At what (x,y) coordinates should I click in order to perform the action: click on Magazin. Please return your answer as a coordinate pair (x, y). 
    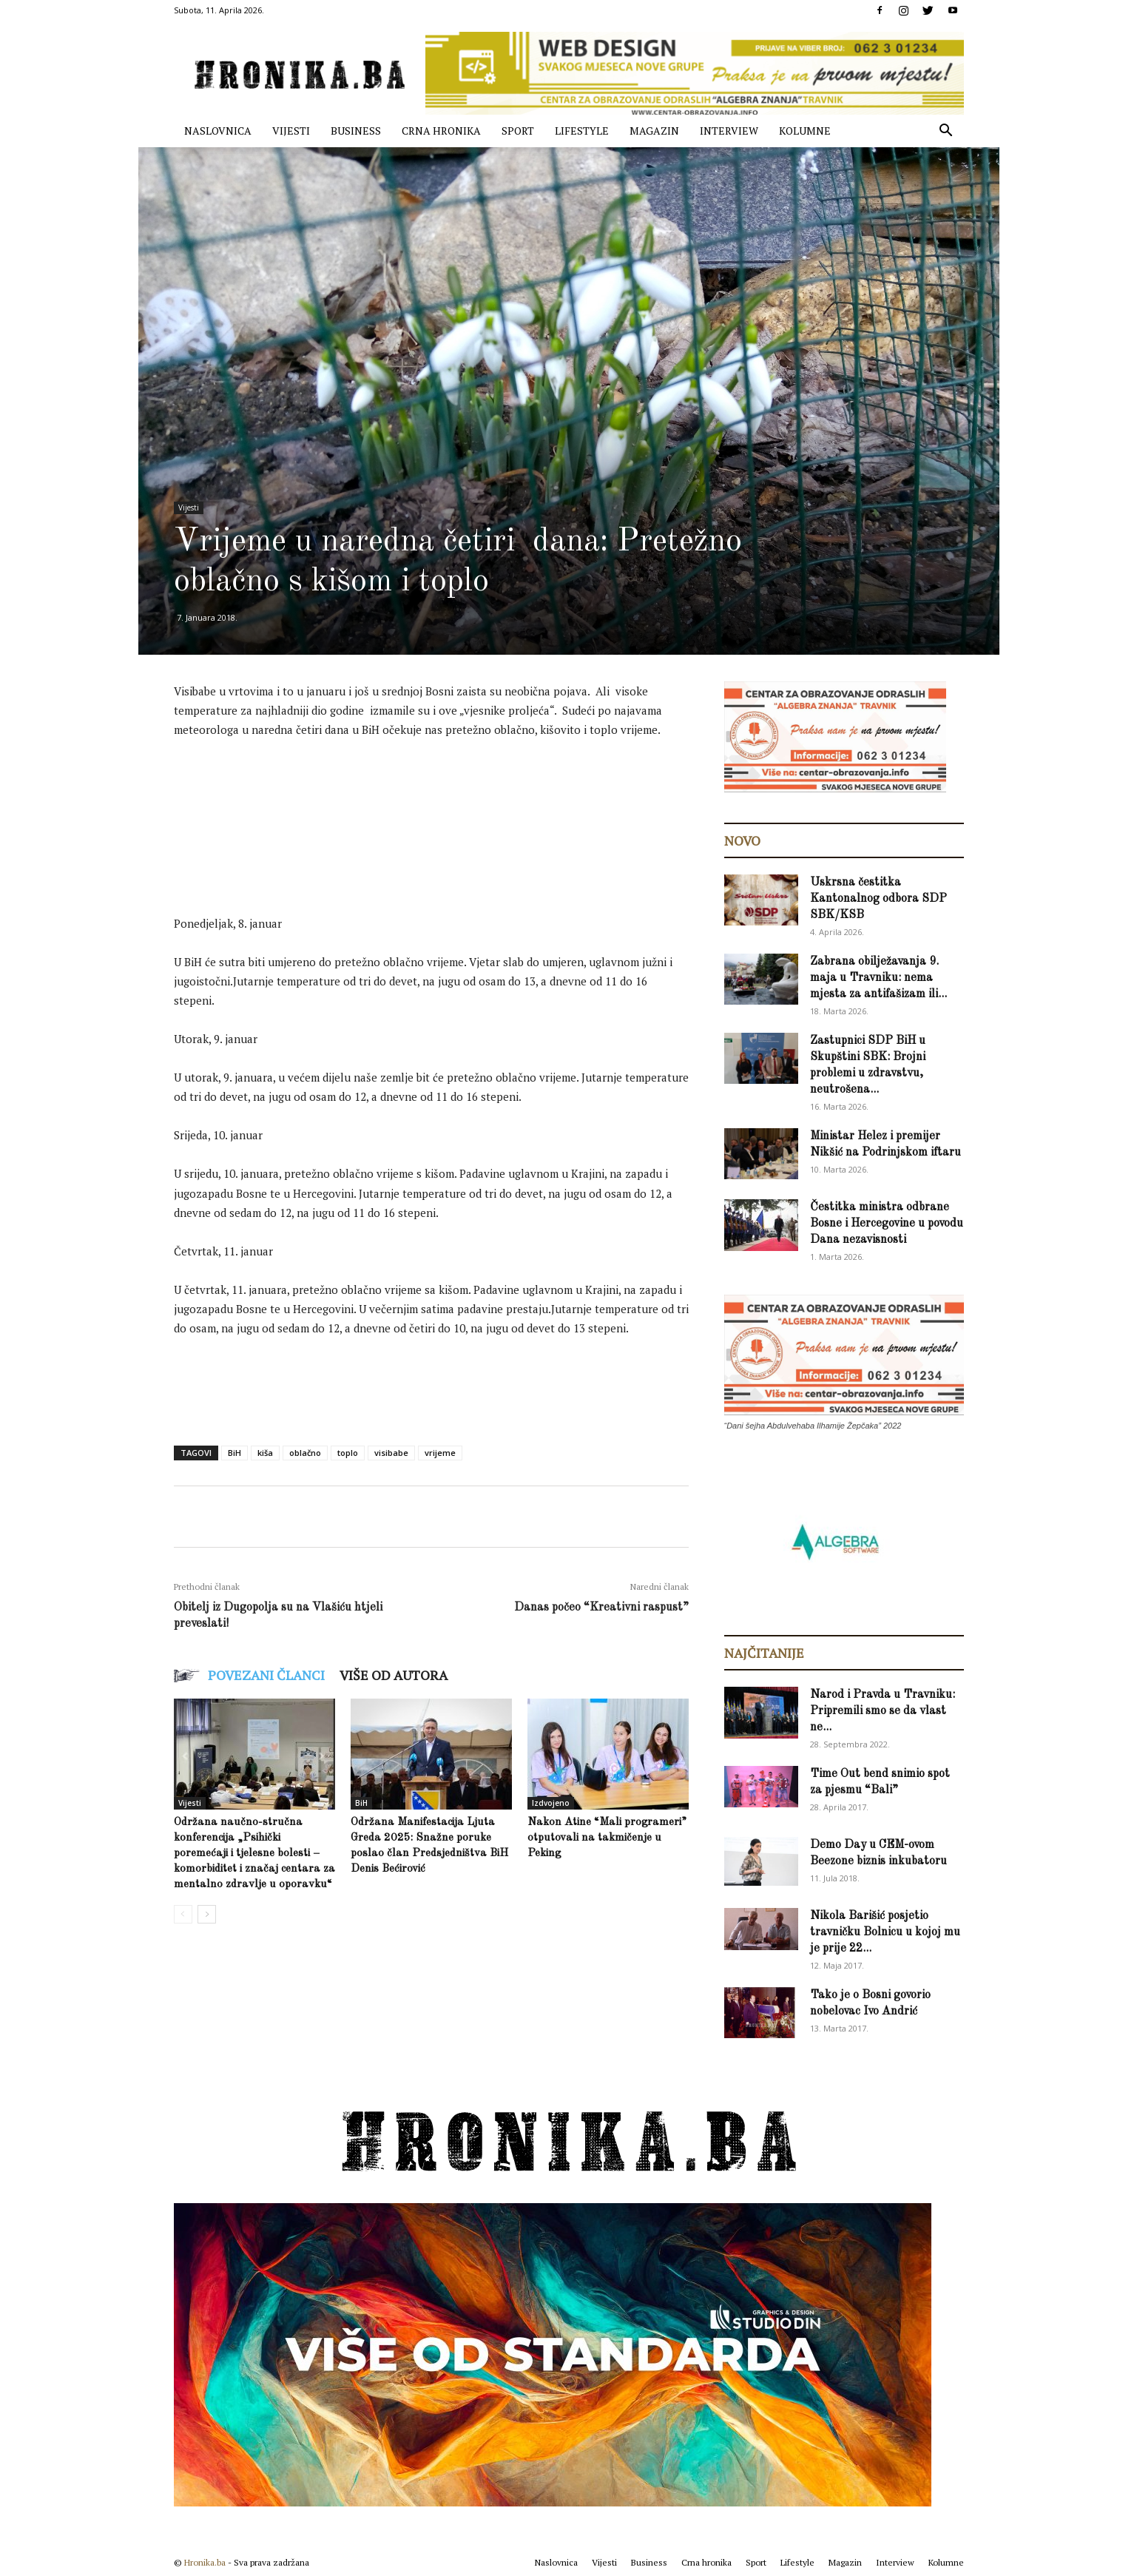
    Looking at the image, I should click on (654, 131).